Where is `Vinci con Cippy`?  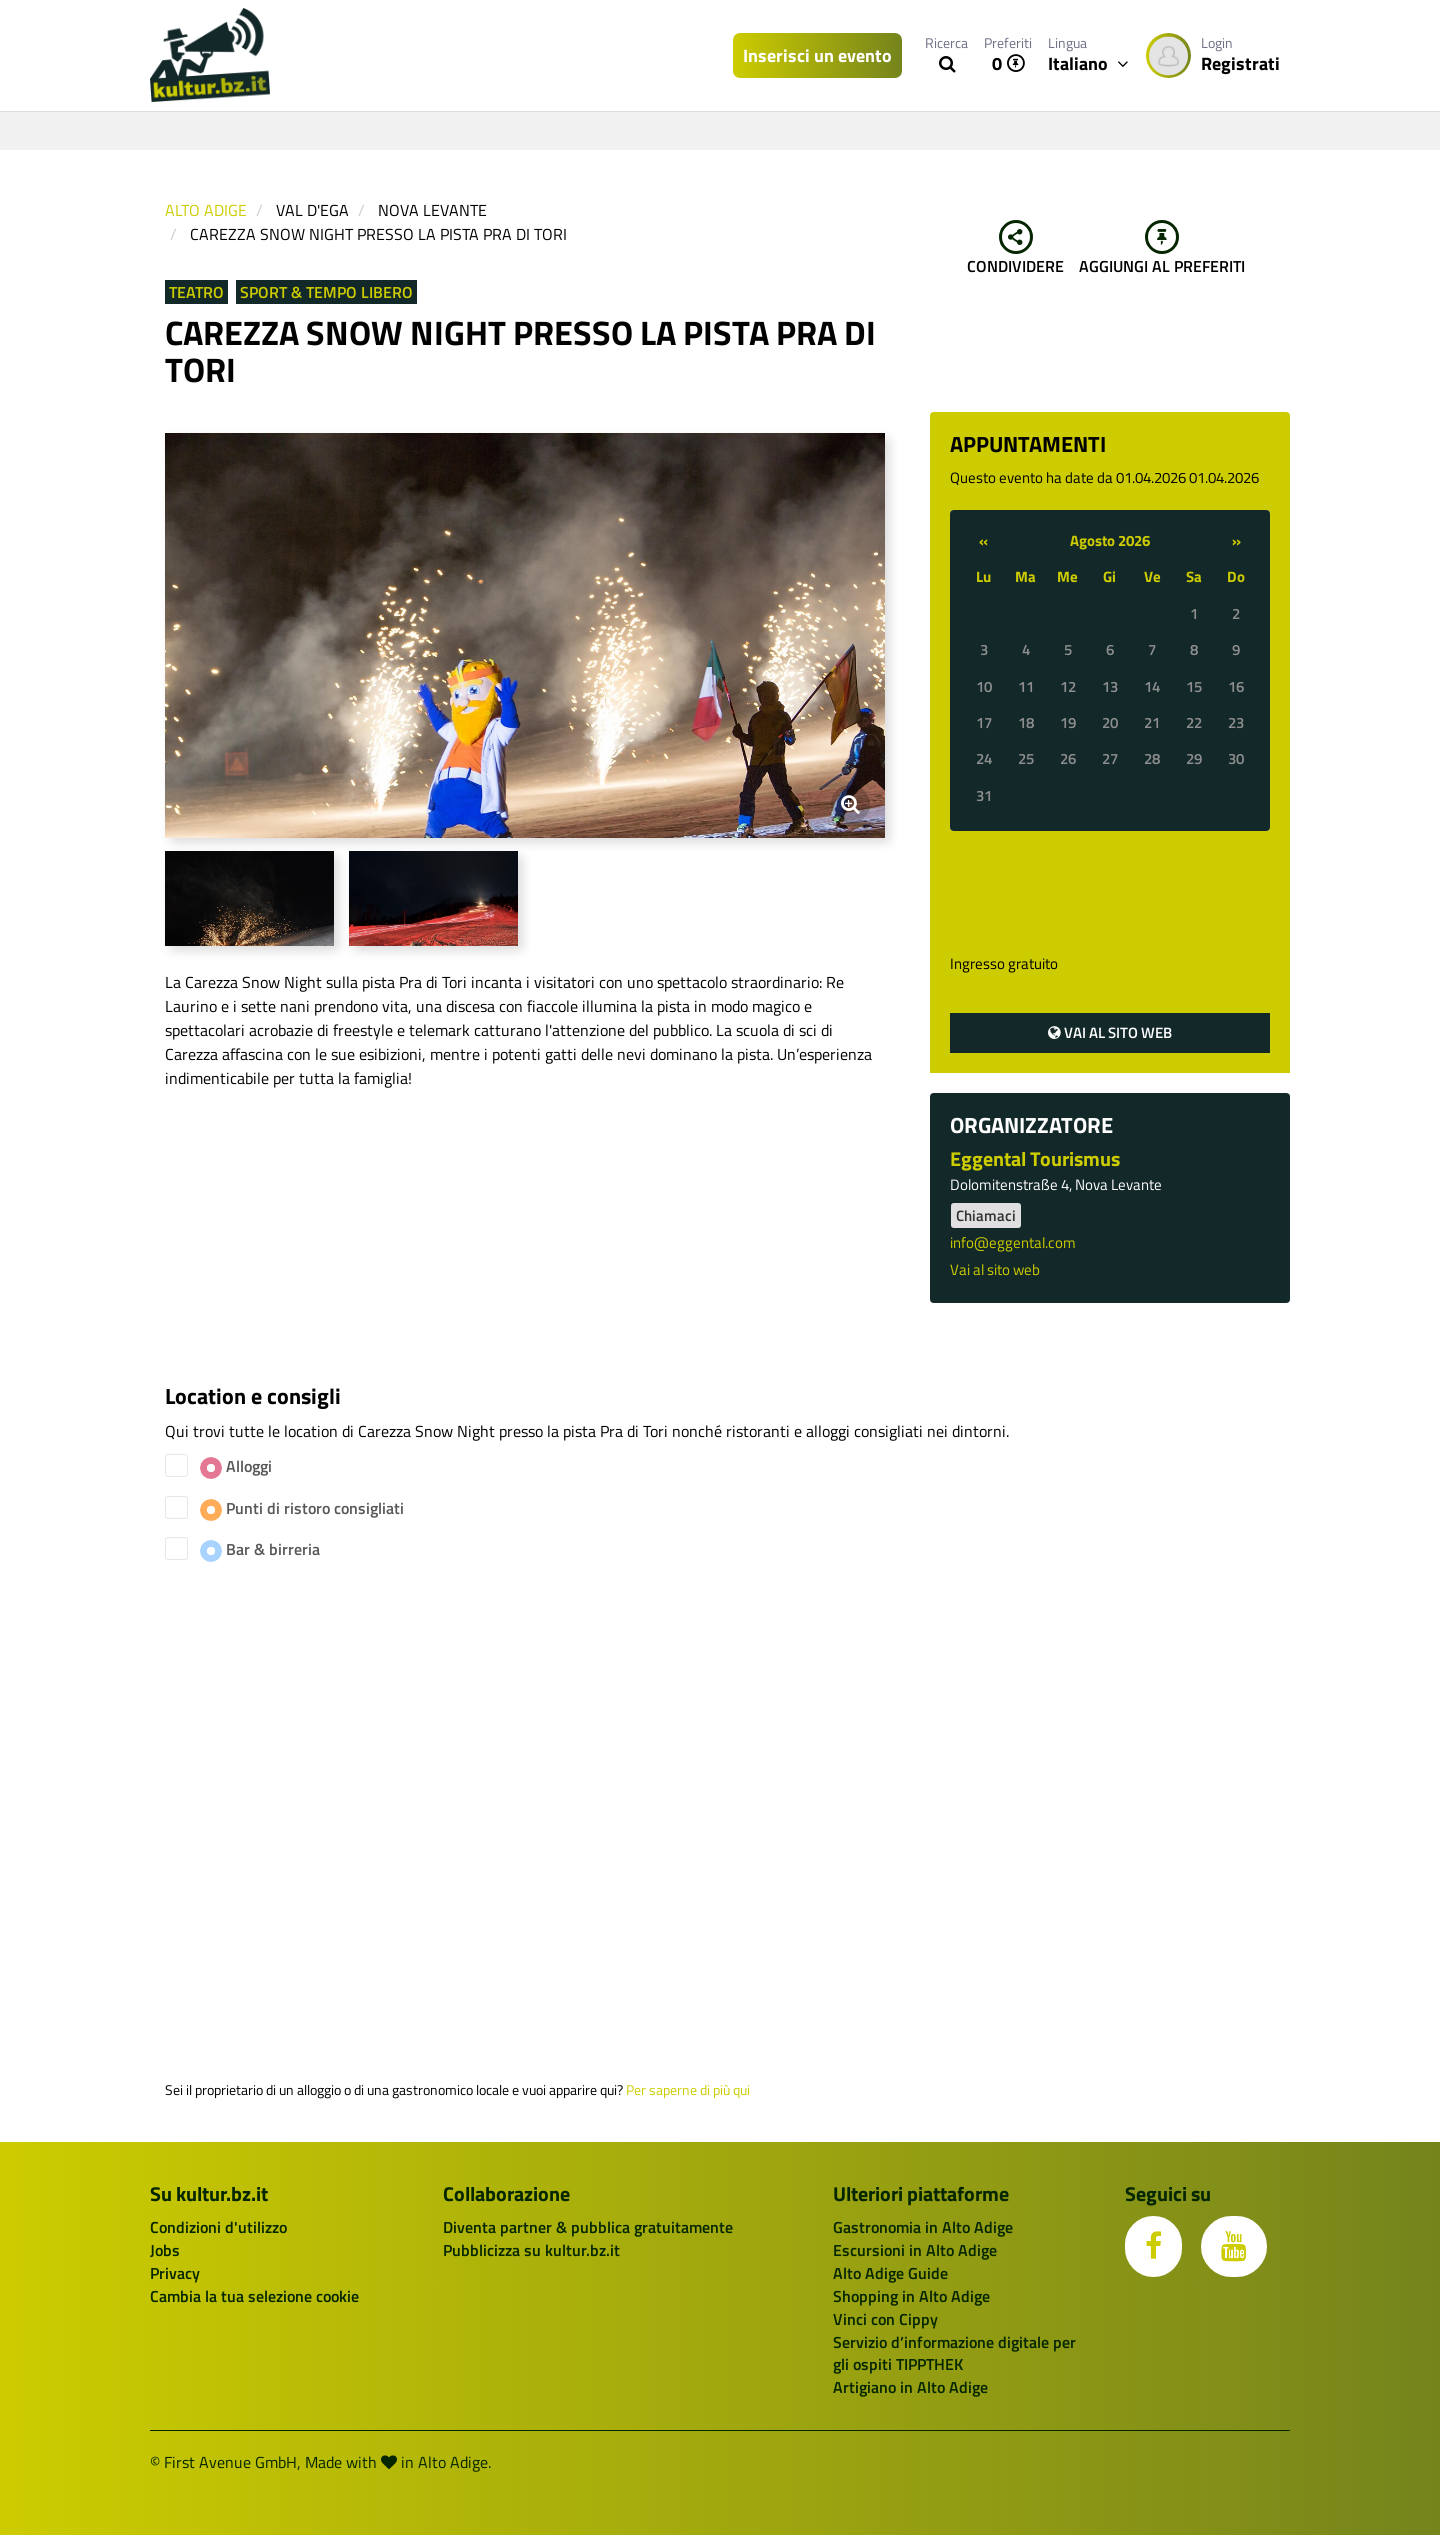 Vinci con Cippy is located at coordinates (885, 2319).